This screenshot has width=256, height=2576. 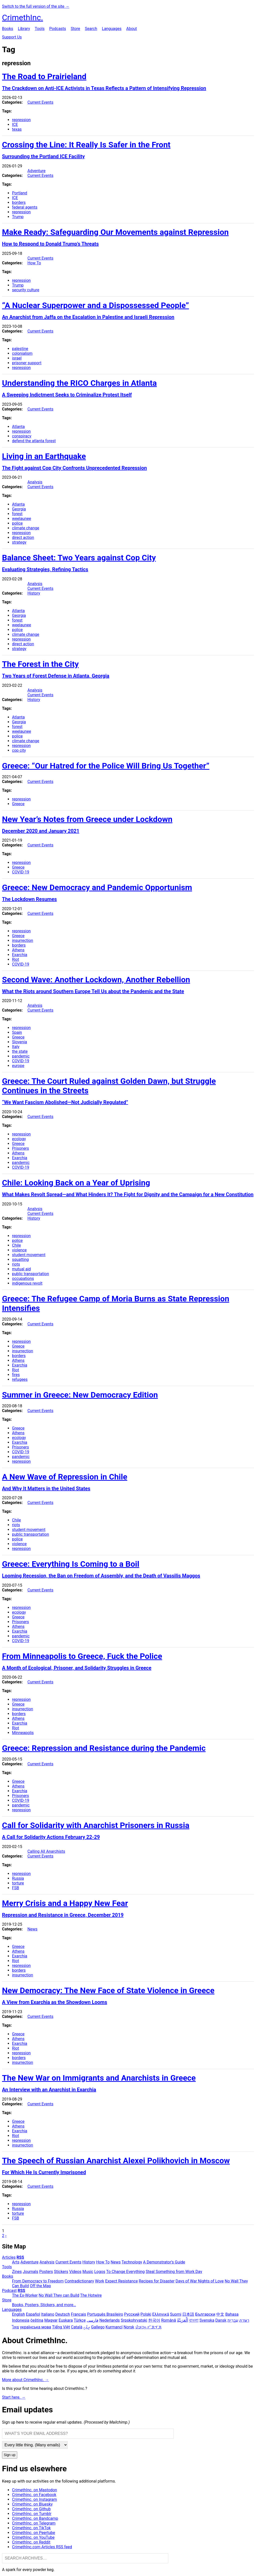 What do you see at coordinates (207, 2320) in the screenshot?
I see `Svenska` at bounding box center [207, 2320].